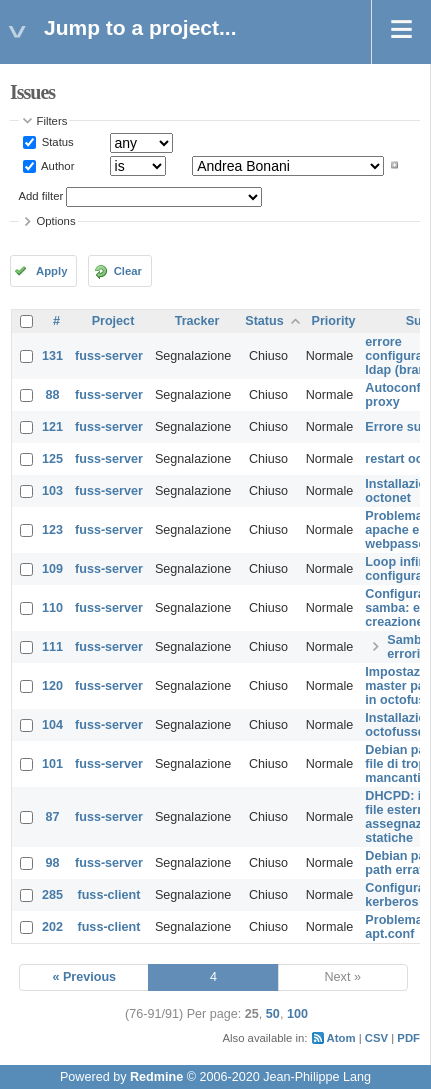 The height and width of the screenshot is (1089, 431). I want to click on Project, so click(113, 321).